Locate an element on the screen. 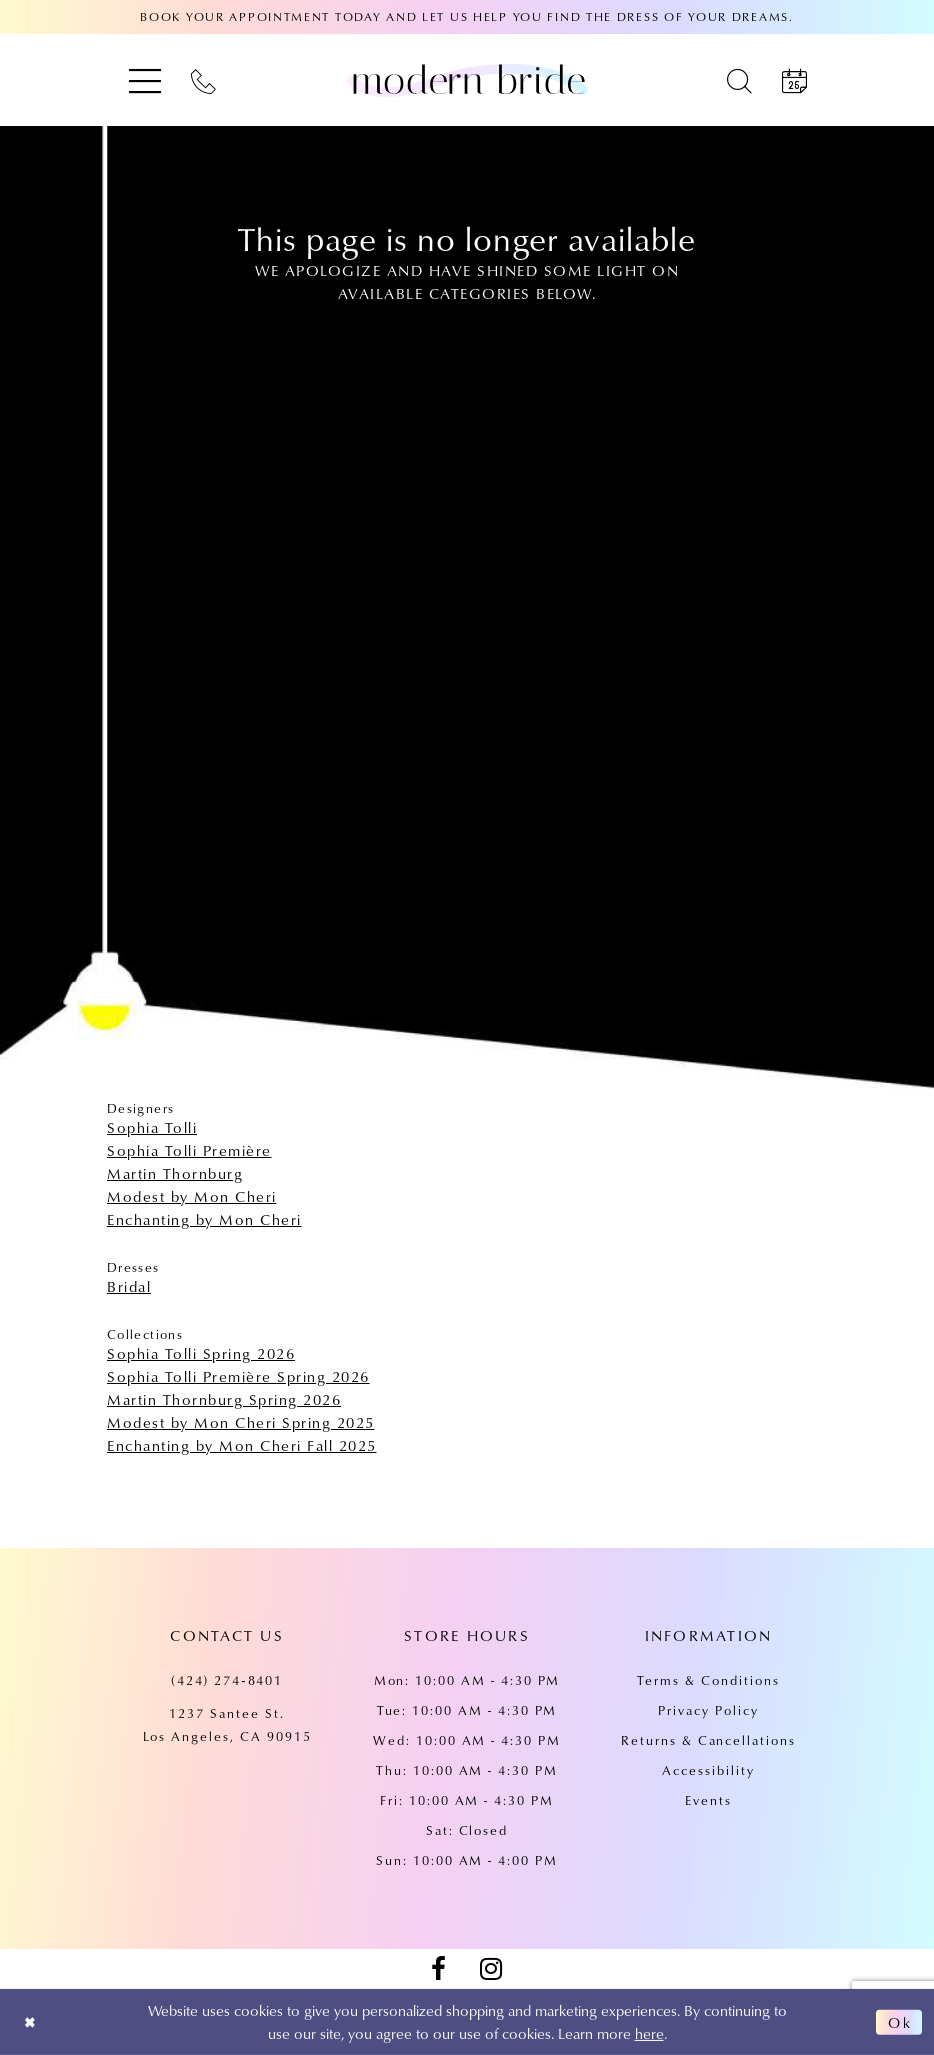 This screenshot has height=2055, width=934. Enchanting by Mon Cheri Fall 2025 is located at coordinates (242, 1445).